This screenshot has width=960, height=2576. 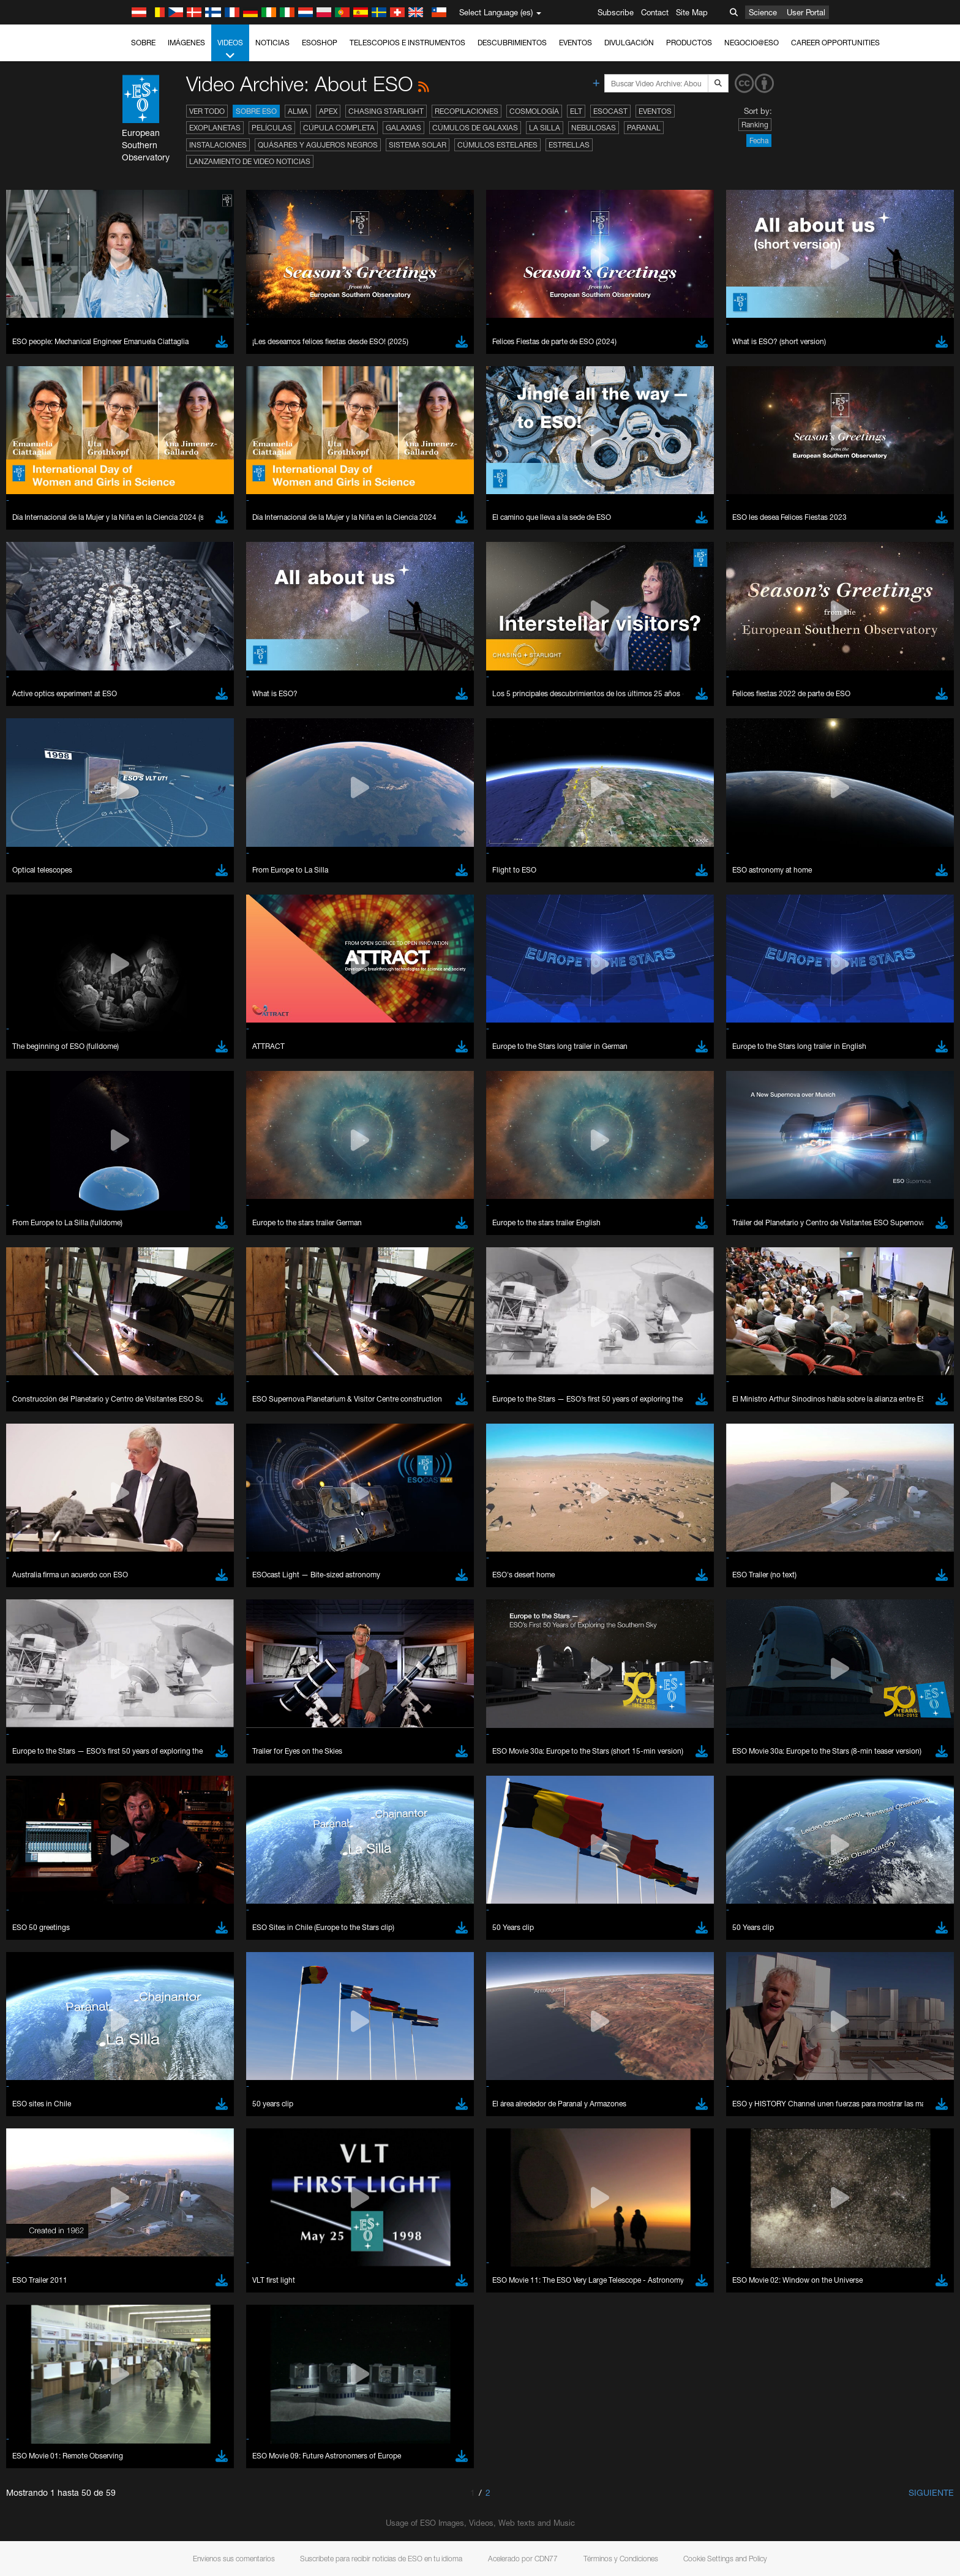 I want to click on Edge, so click(x=142, y=1574).